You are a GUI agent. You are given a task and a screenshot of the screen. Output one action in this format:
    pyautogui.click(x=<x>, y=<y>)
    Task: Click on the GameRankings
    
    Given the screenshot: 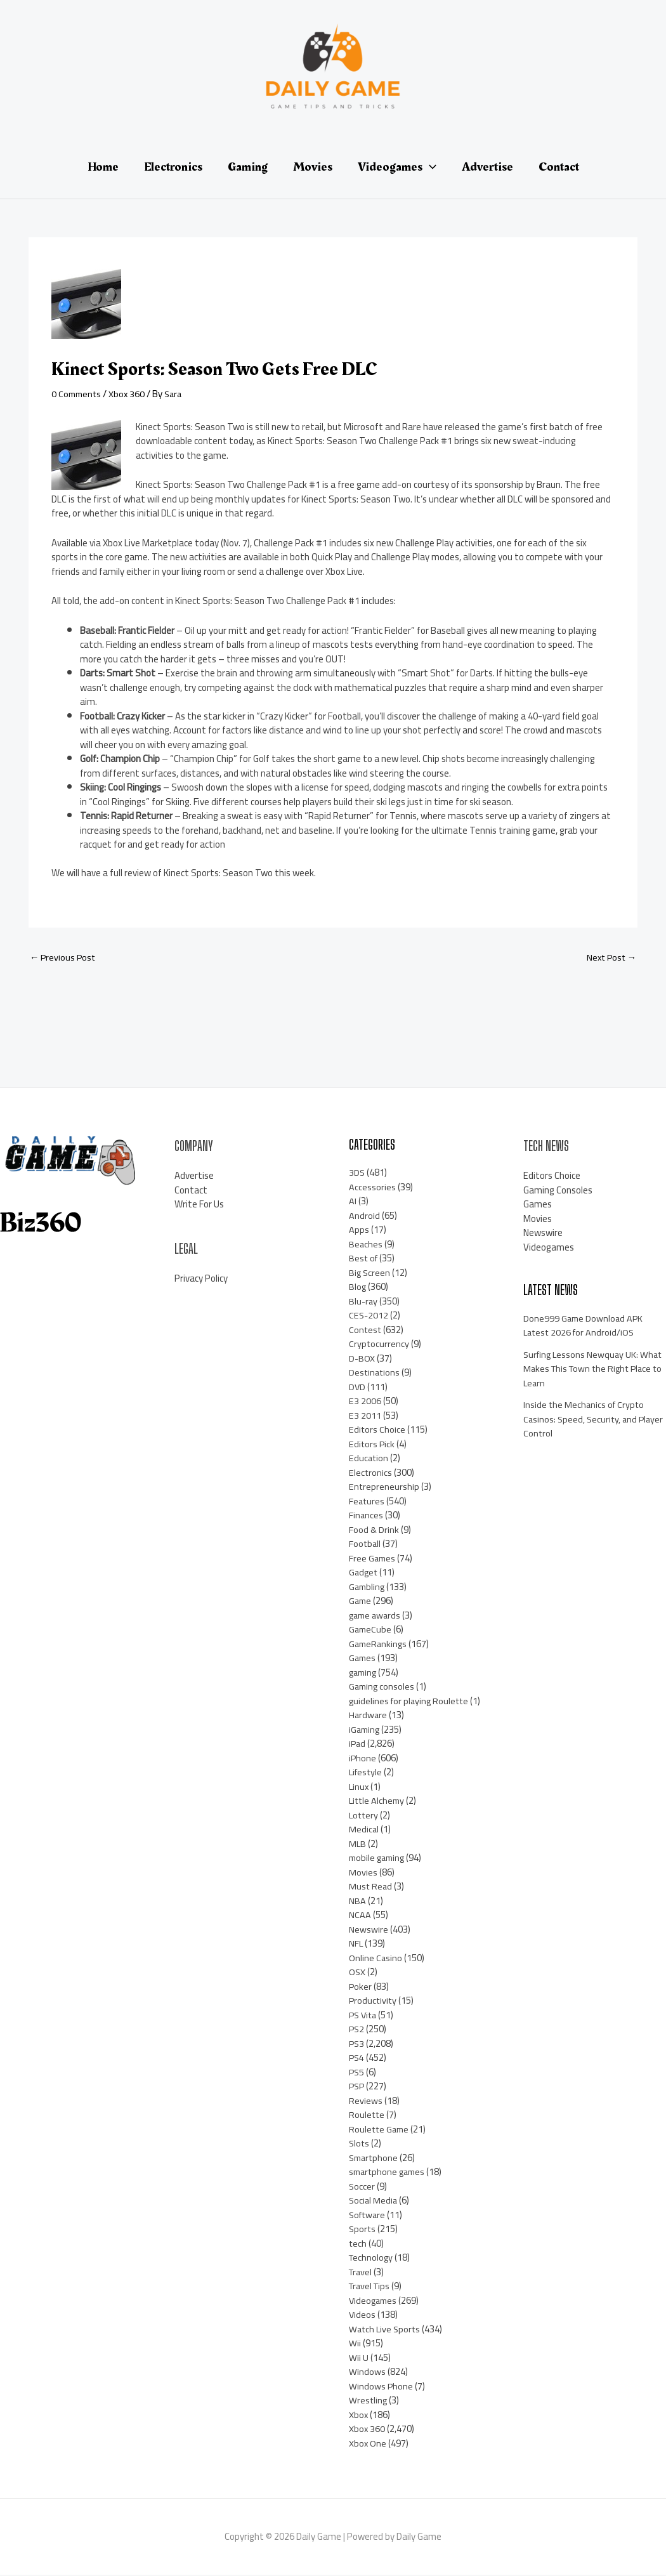 What is the action you would take?
    pyautogui.click(x=379, y=1644)
    